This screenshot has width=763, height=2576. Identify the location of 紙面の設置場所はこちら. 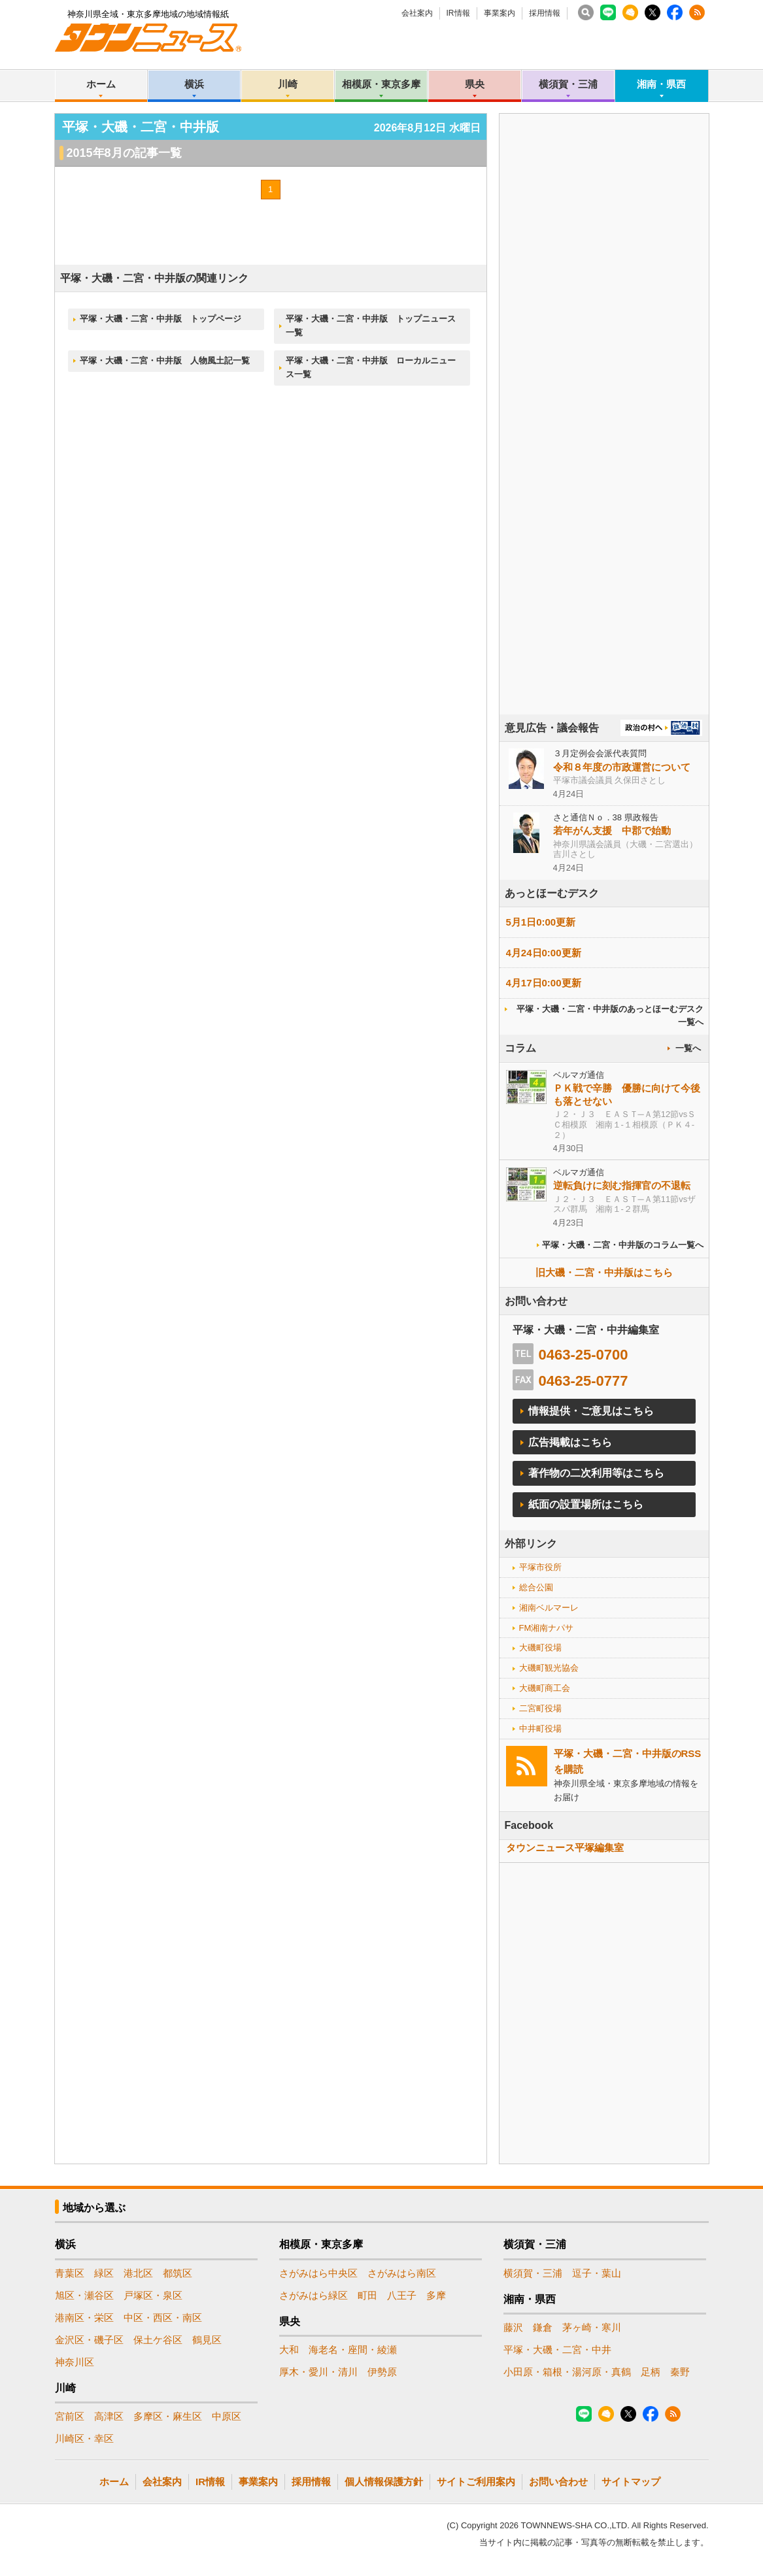
(585, 1504).